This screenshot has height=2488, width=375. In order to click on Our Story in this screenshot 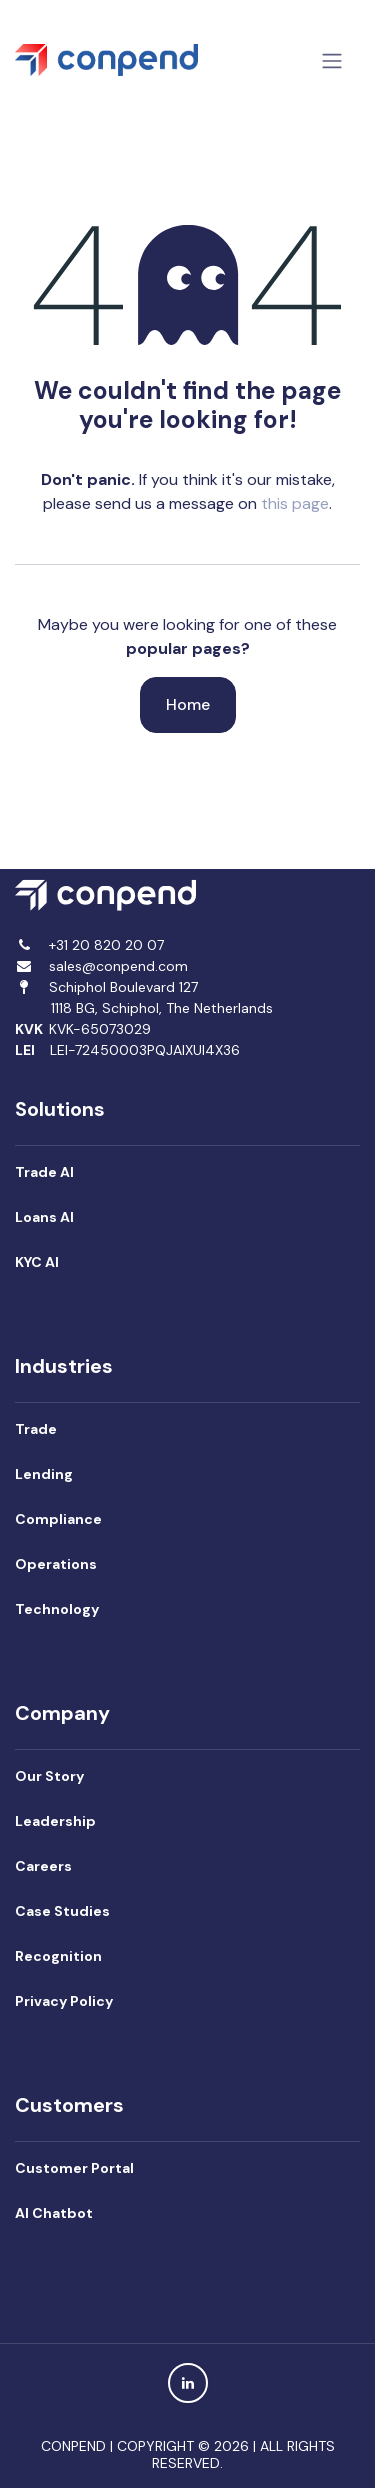, I will do `click(49, 1776)`.